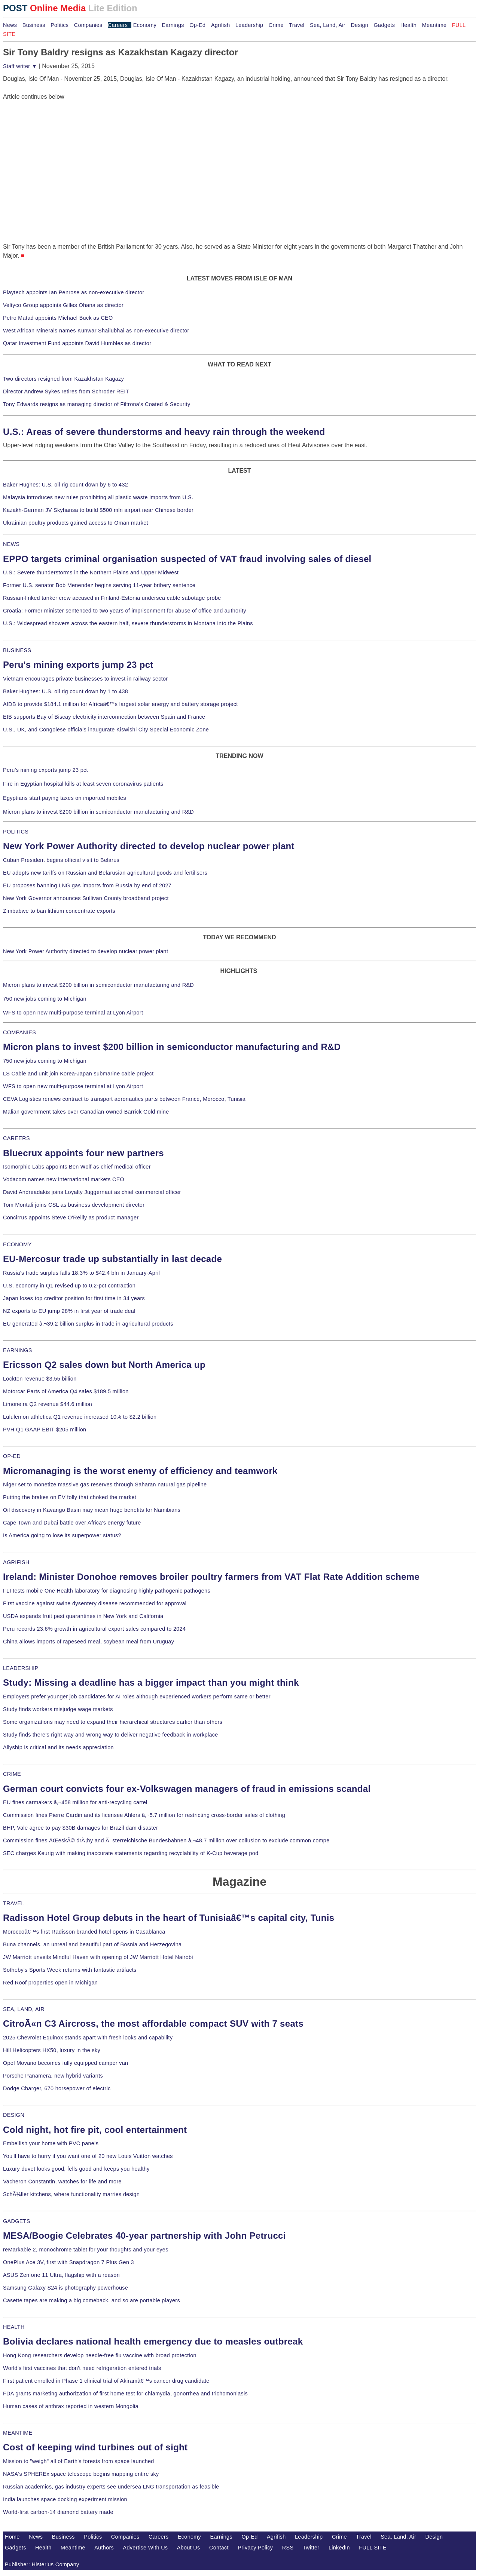  I want to click on Politics, so click(59, 25).